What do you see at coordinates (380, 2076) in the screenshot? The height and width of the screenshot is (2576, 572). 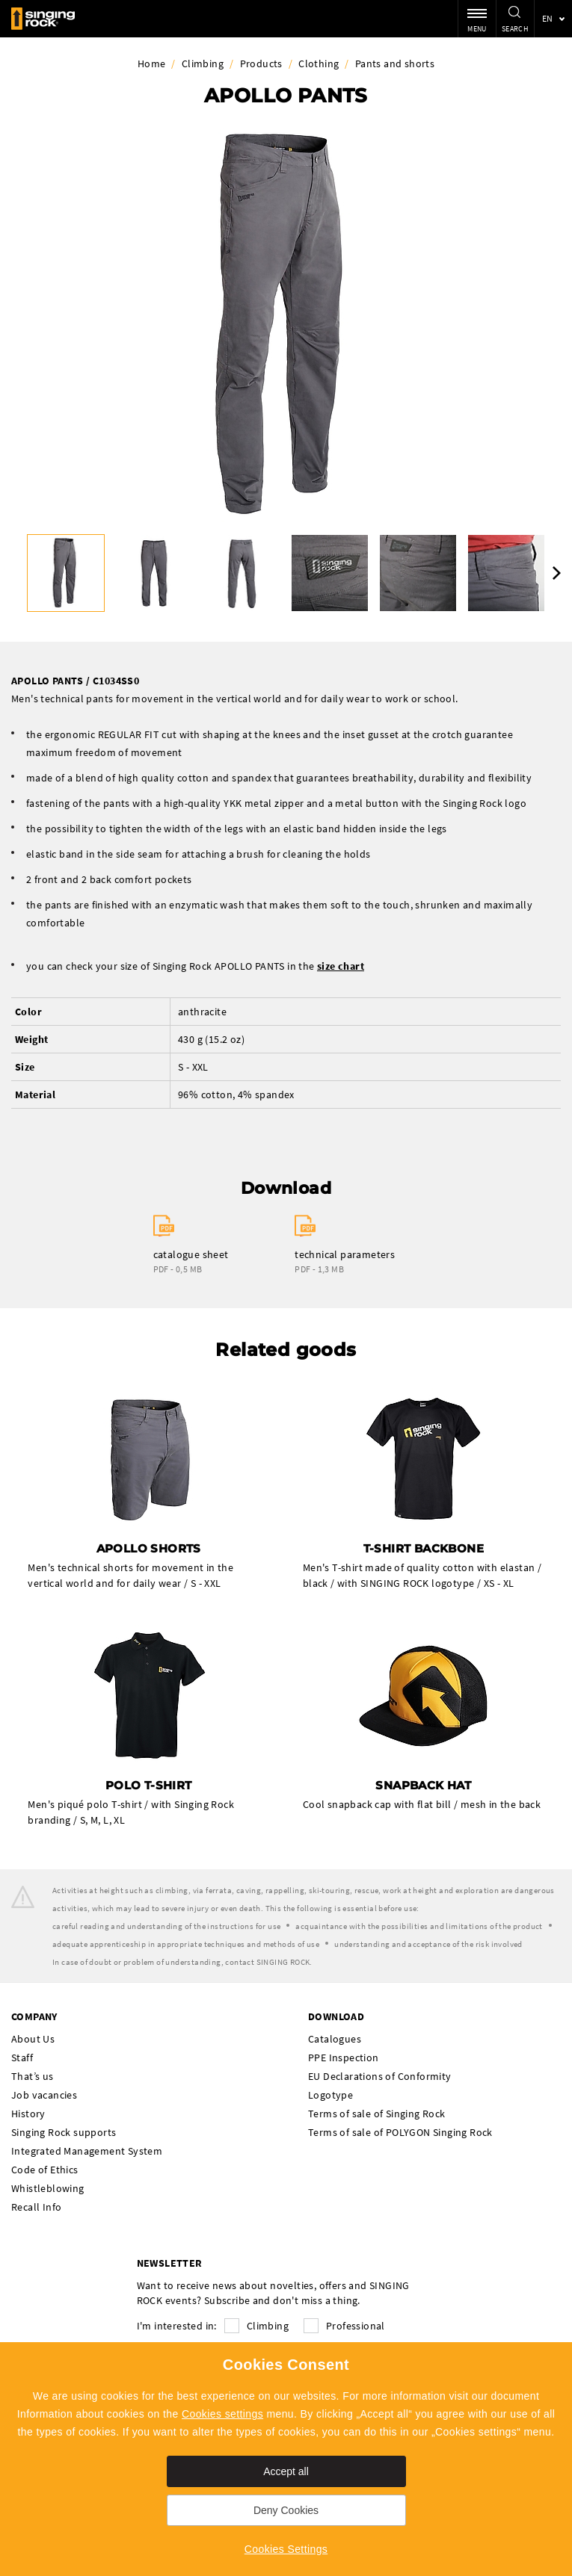 I see `EU Declarations of Conformity` at bounding box center [380, 2076].